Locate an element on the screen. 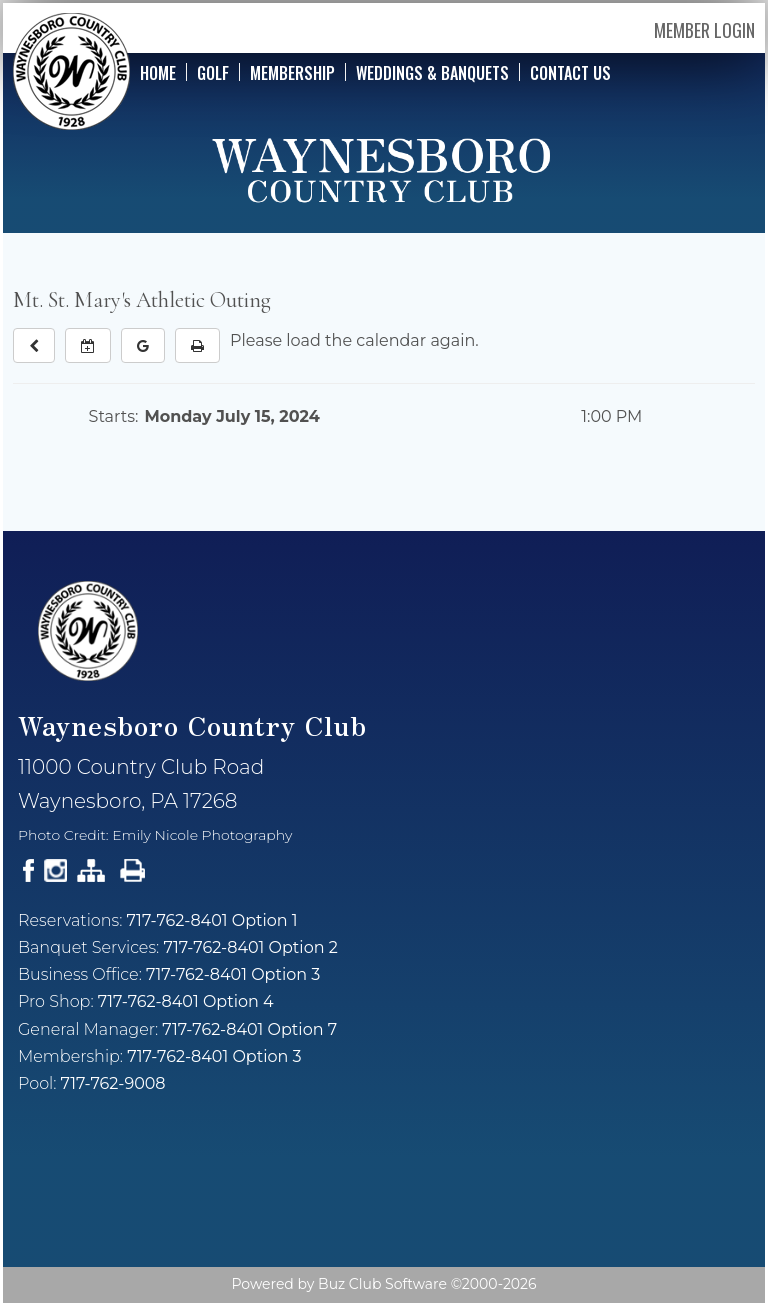 The width and height of the screenshot is (768, 1306). Current Weather is located at coordinates (384, 1192).